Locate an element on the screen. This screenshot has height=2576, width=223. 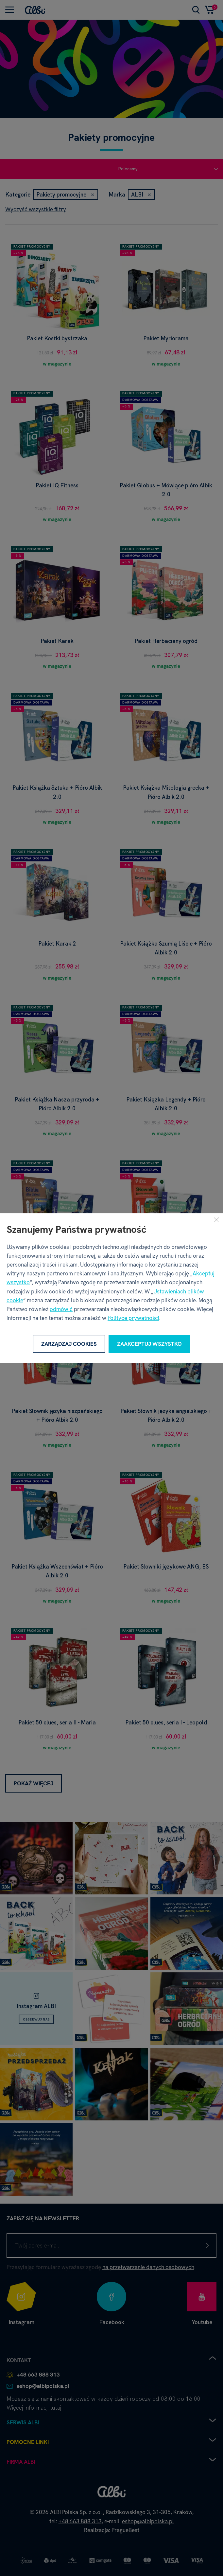
Polityce prywatności is located at coordinates (133, 1318).